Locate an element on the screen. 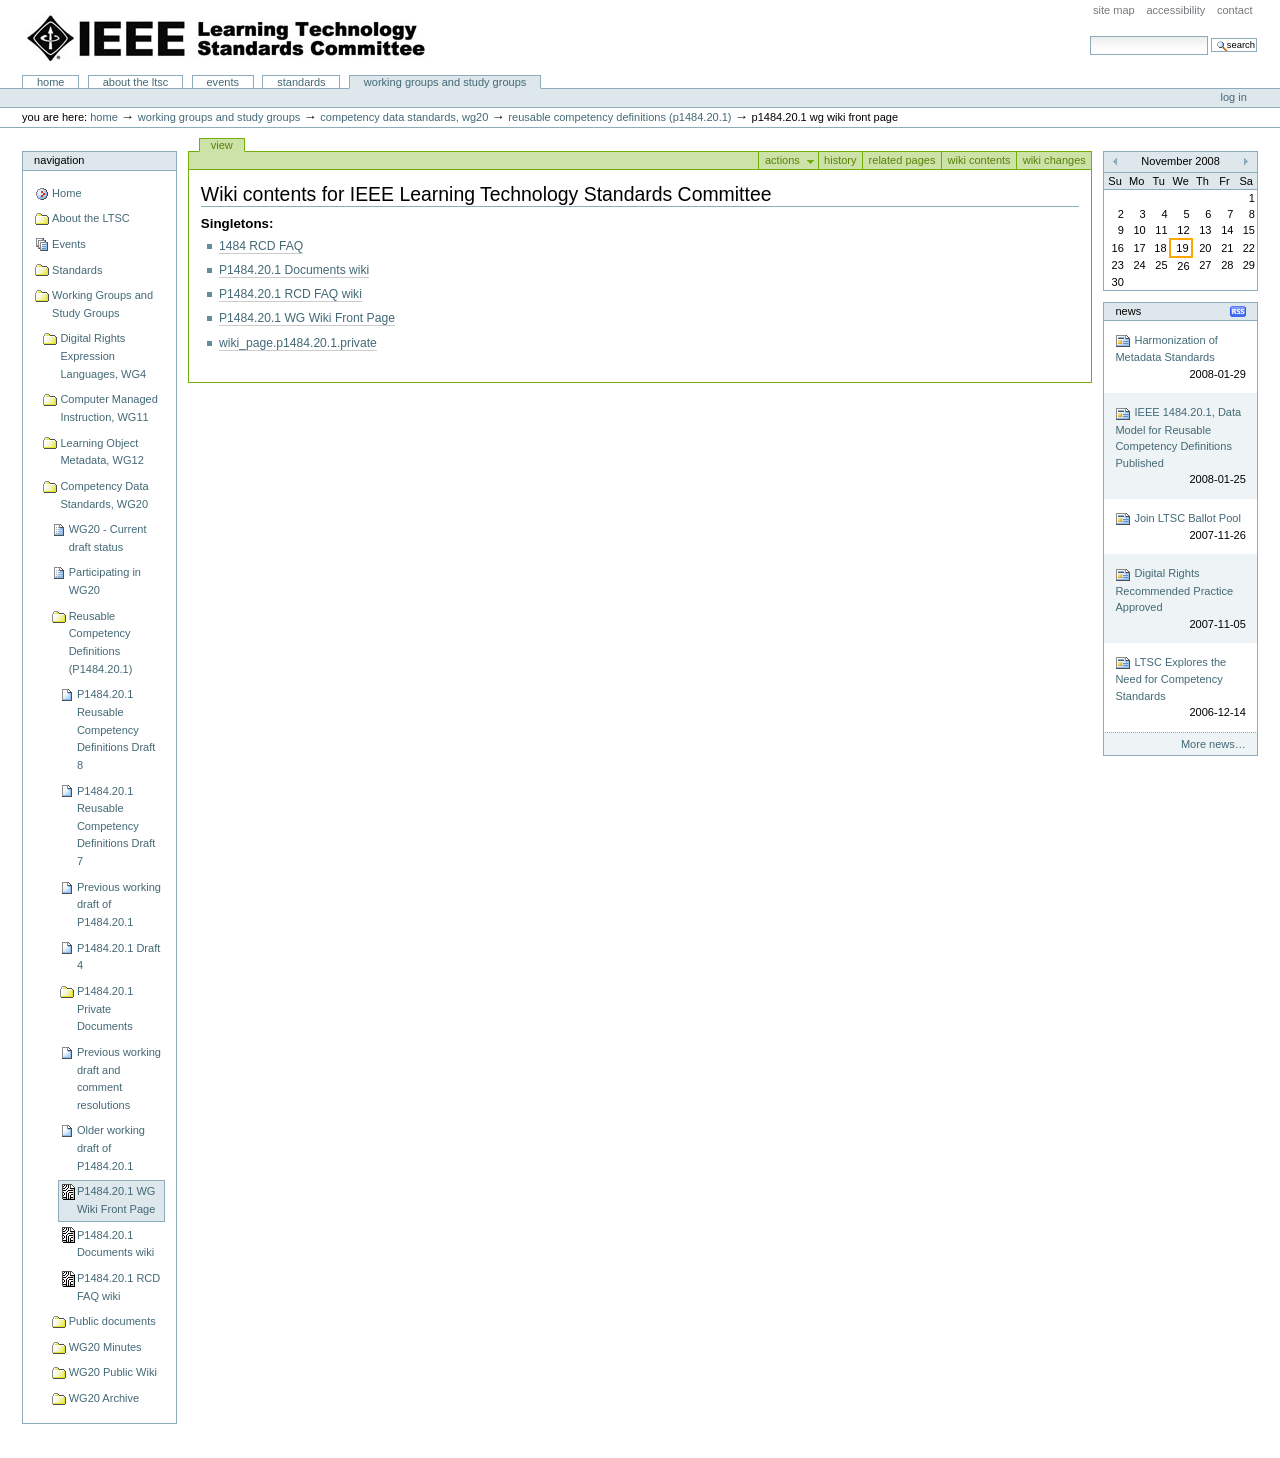 This screenshot has width=1280, height=1458. 1484 RCD FAQ is located at coordinates (261, 246).